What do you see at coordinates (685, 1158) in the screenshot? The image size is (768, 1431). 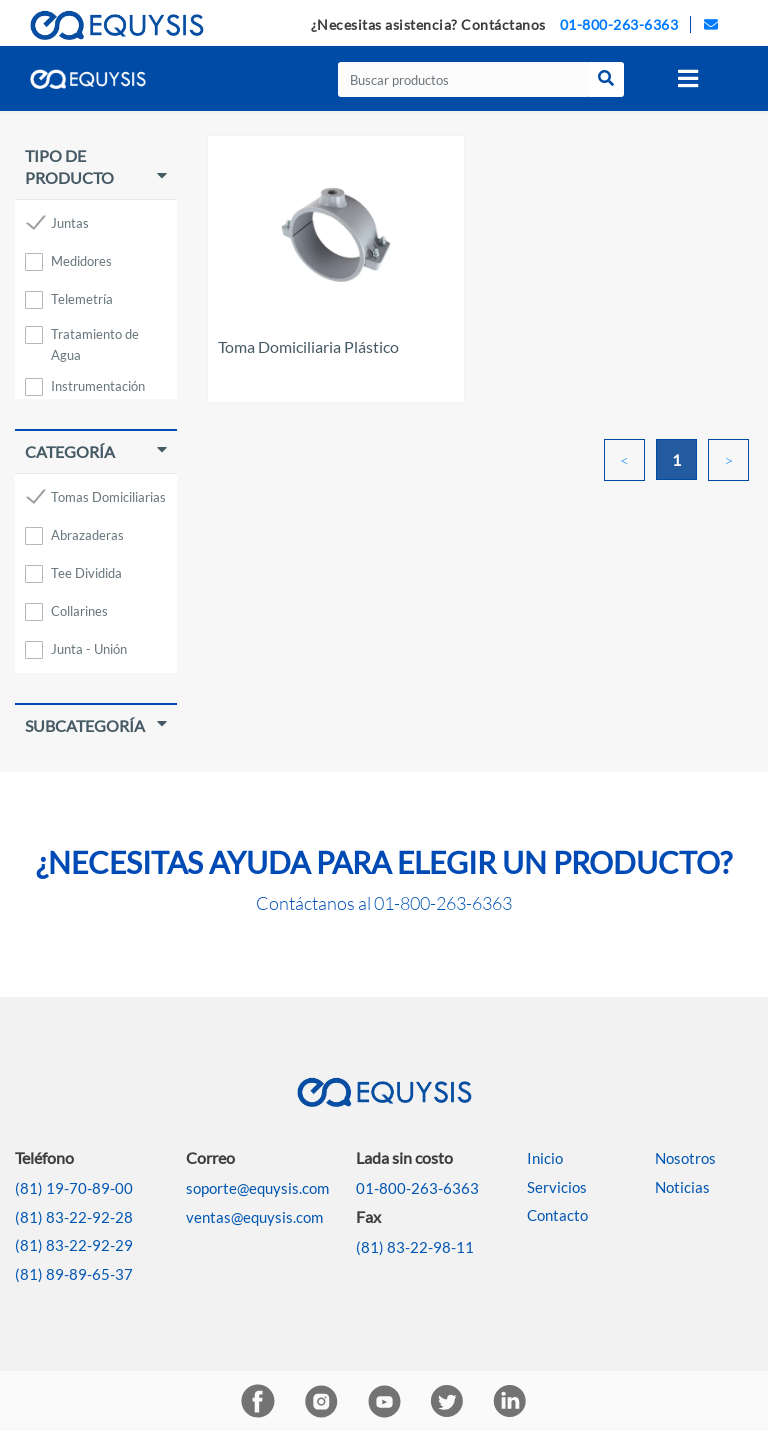 I see `Nosotros` at bounding box center [685, 1158].